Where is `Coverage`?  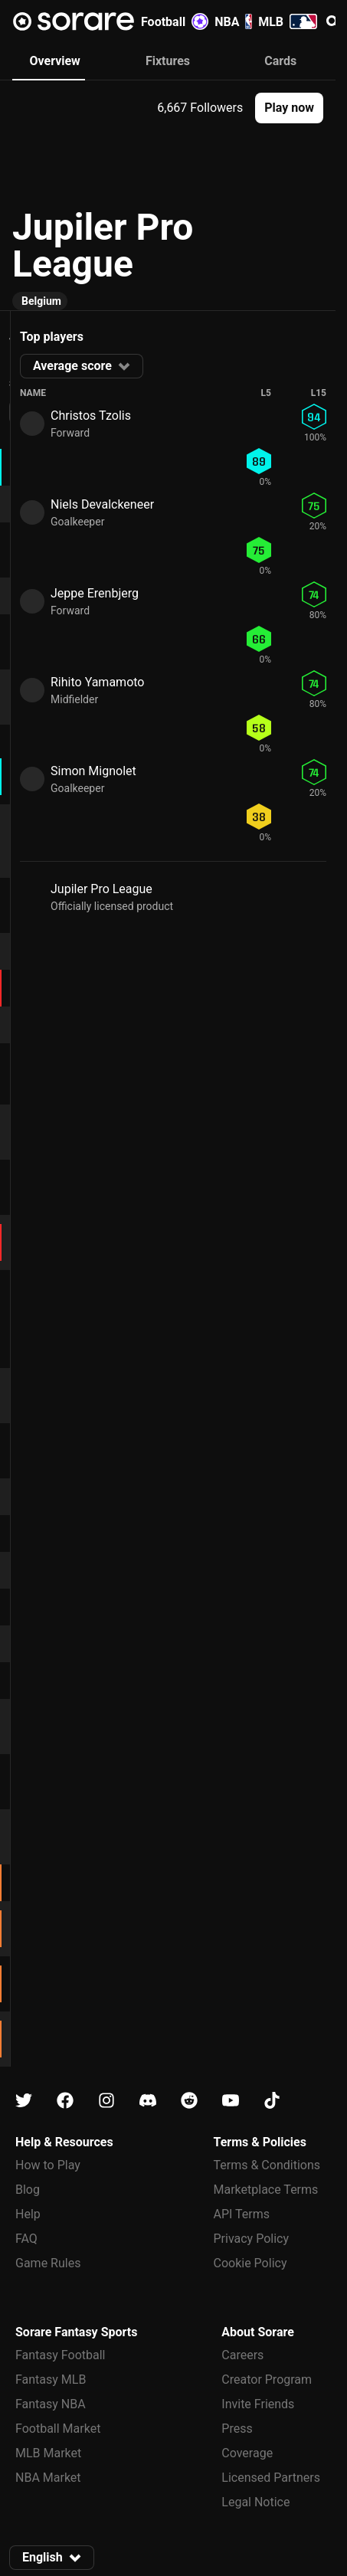 Coverage is located at coordinates (247, 2453).